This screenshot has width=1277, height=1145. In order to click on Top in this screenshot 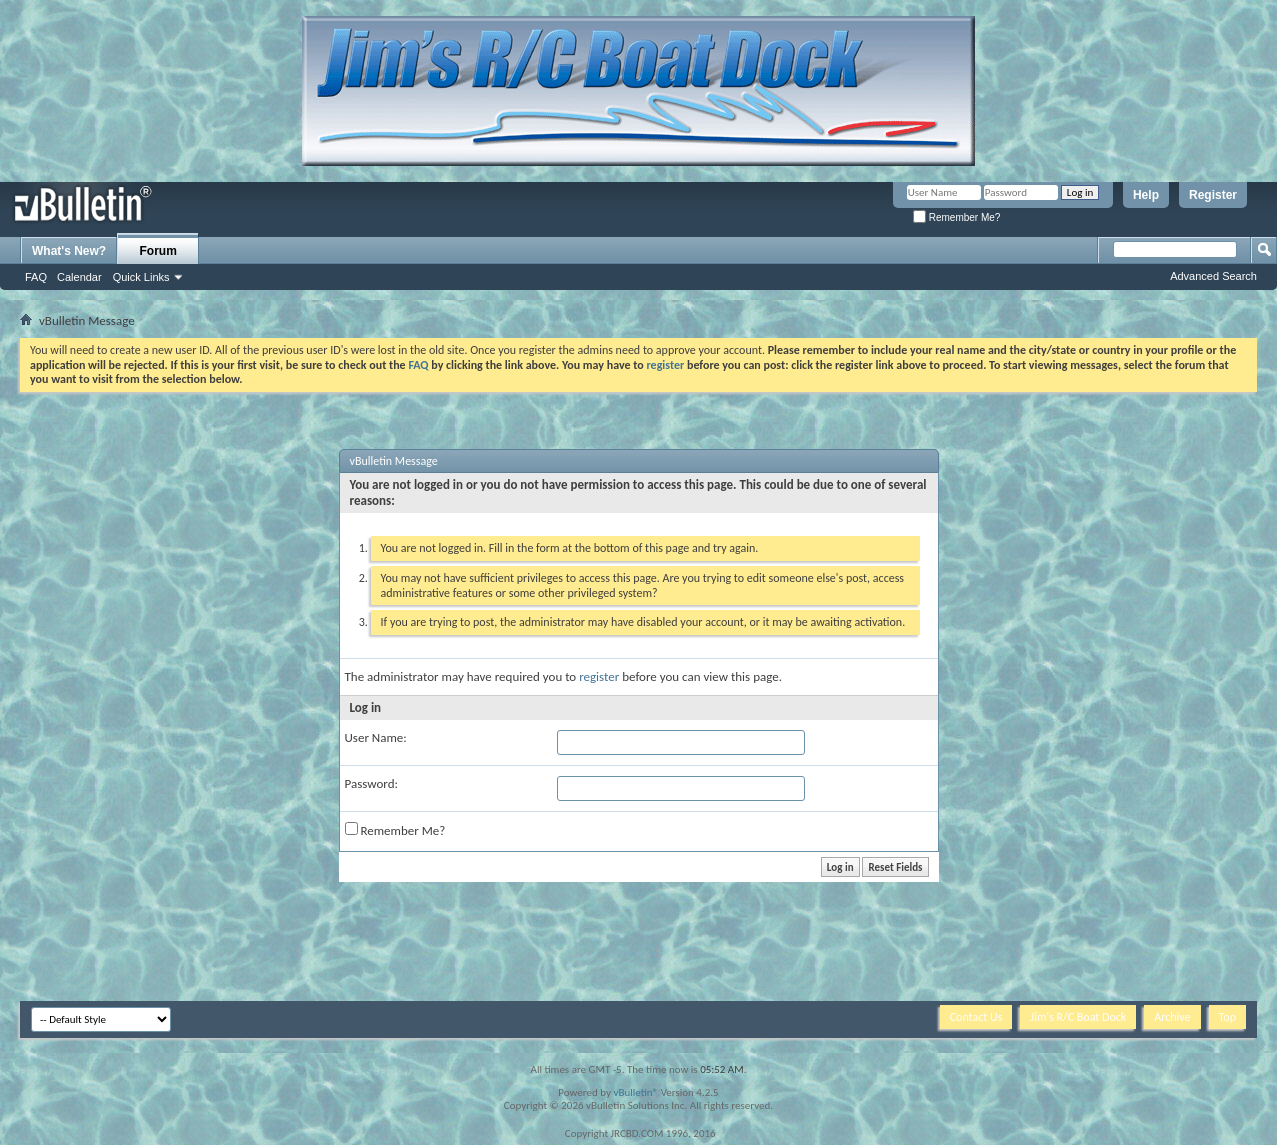, I will do `click(1227, 1017)`.